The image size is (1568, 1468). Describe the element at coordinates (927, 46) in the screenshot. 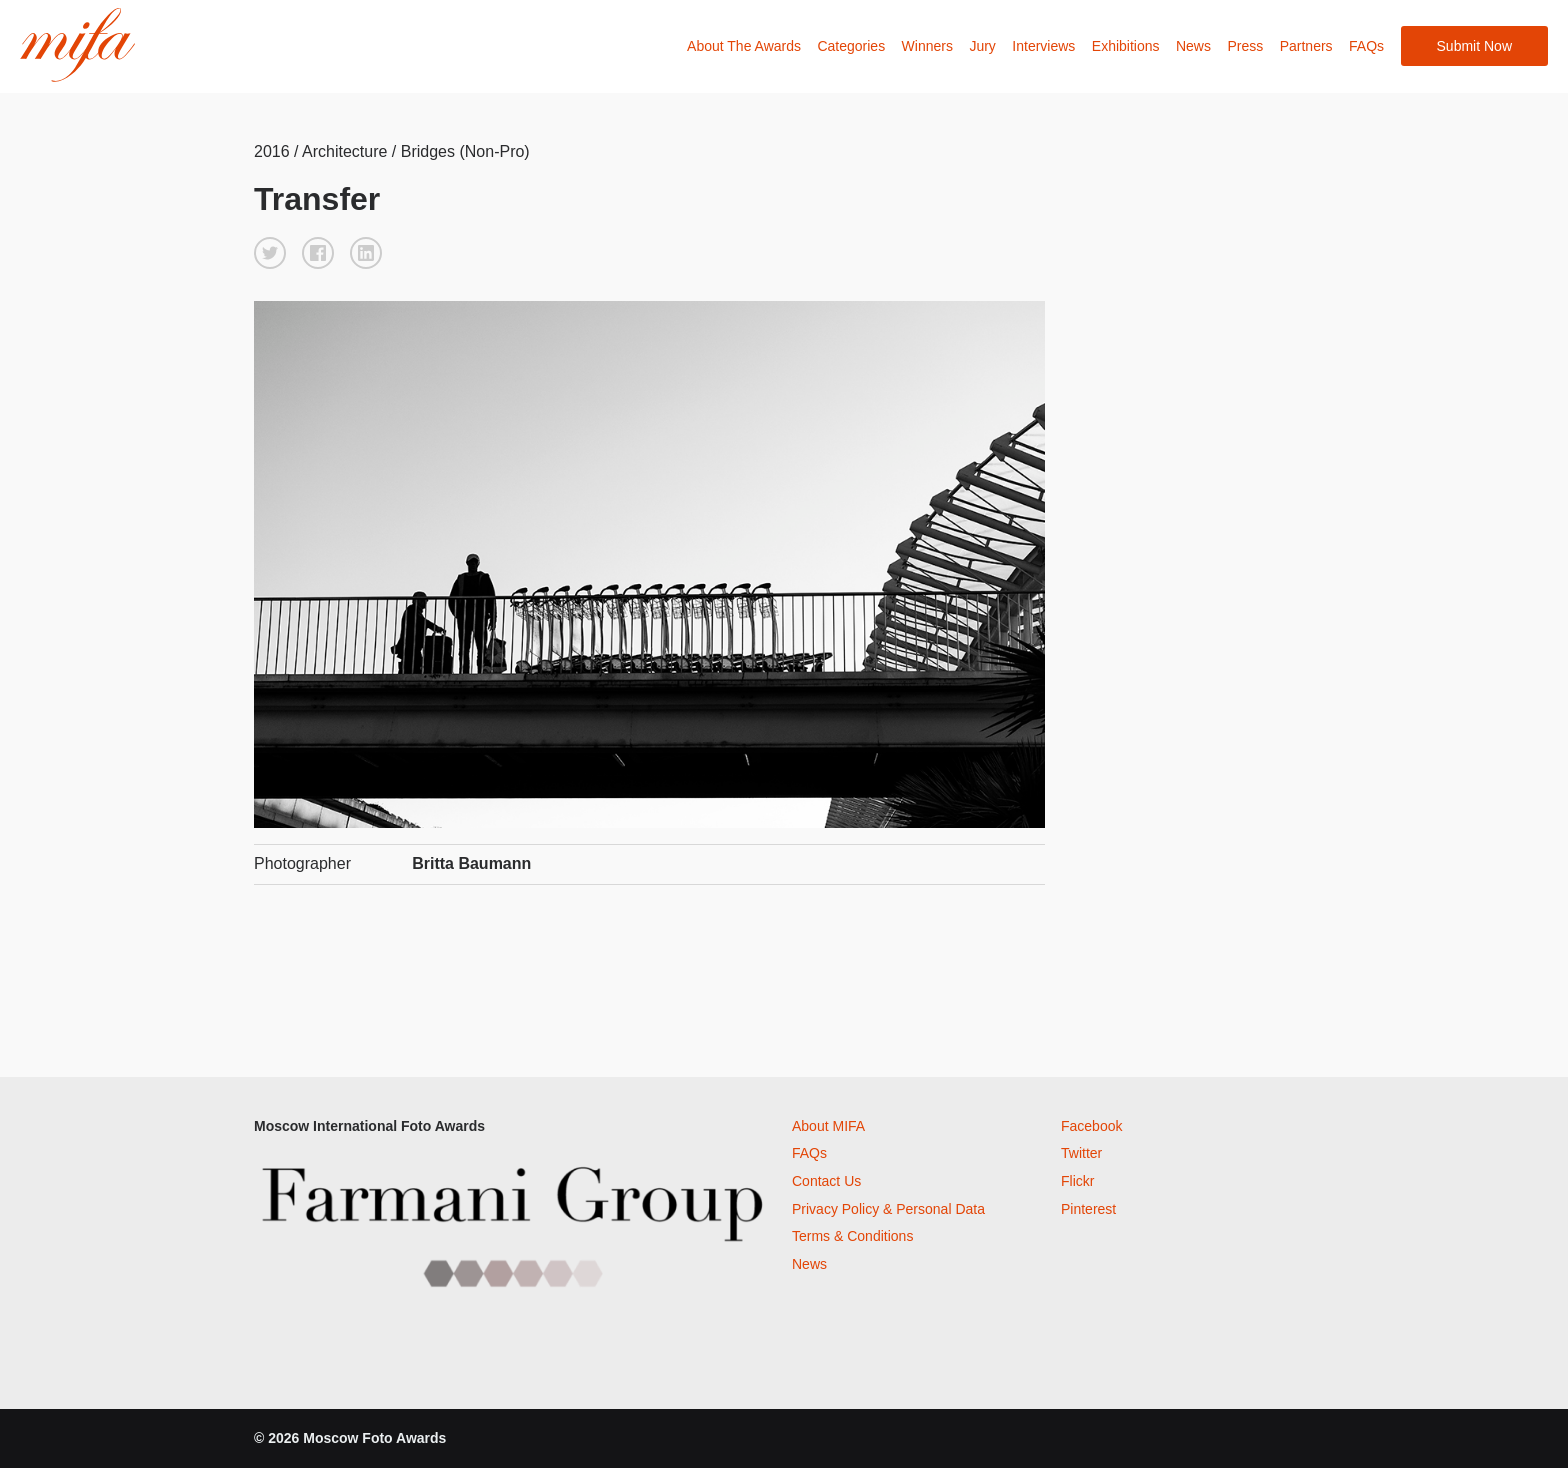

I see `Winners` at that location.